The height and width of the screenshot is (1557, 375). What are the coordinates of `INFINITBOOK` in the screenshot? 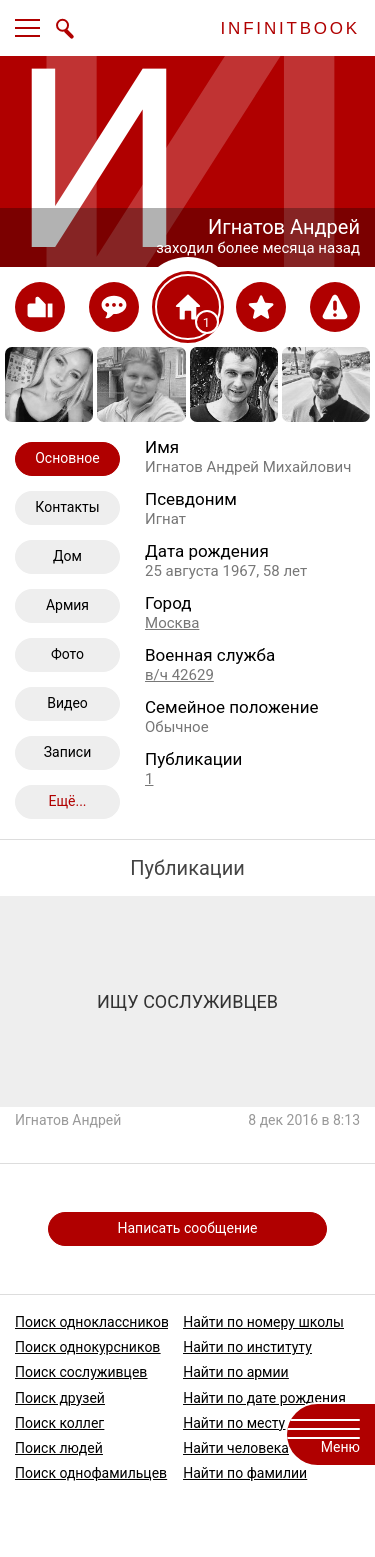 It's located at (290, 28).